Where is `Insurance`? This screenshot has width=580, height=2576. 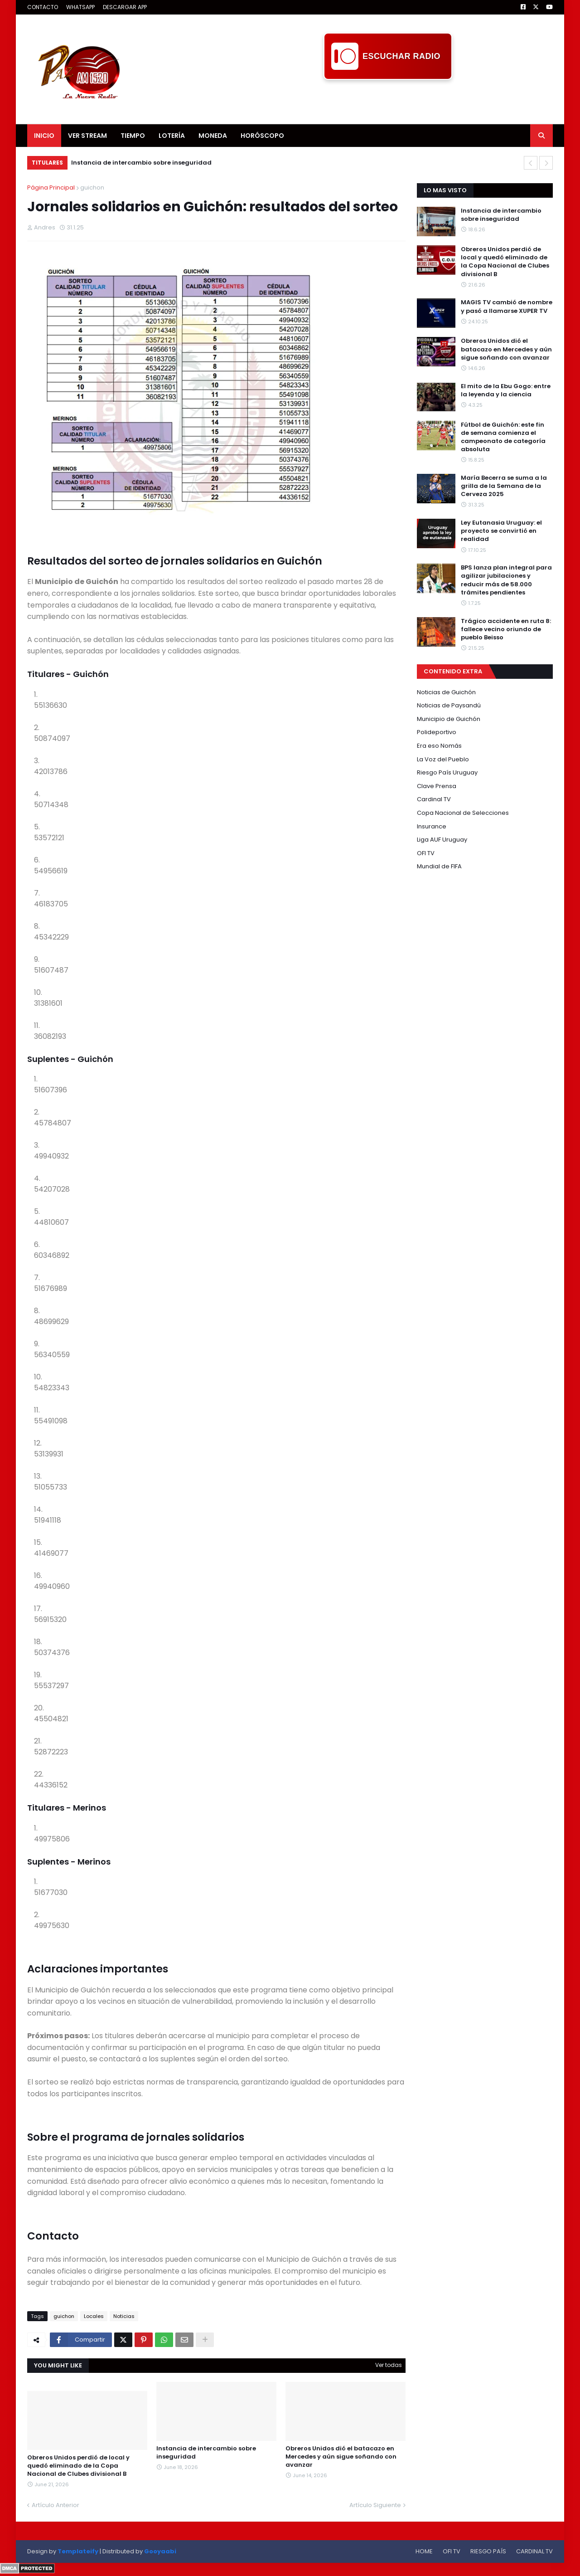
Insurance is located at coordinates (431, 826).